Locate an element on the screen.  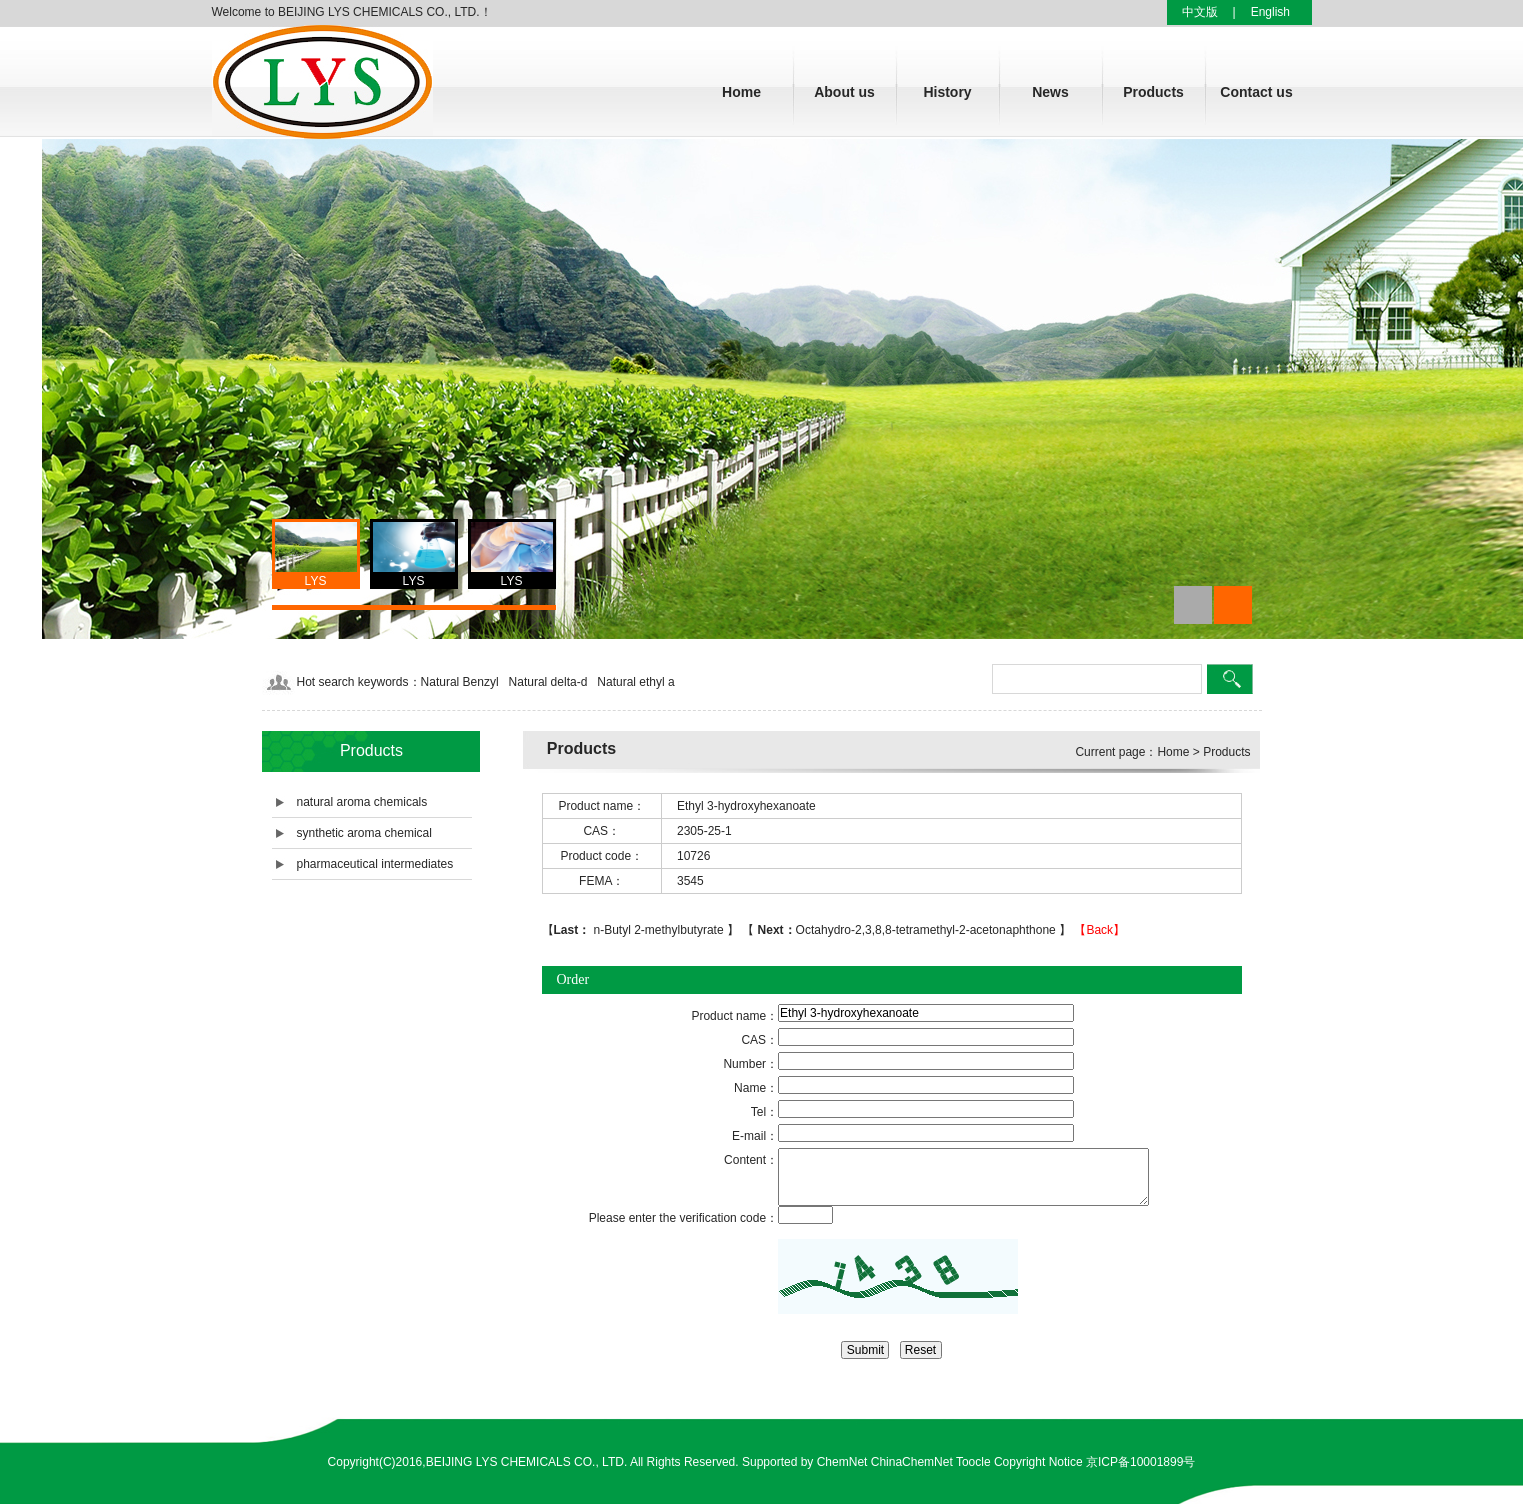
History is located at coordinates (947, 92).